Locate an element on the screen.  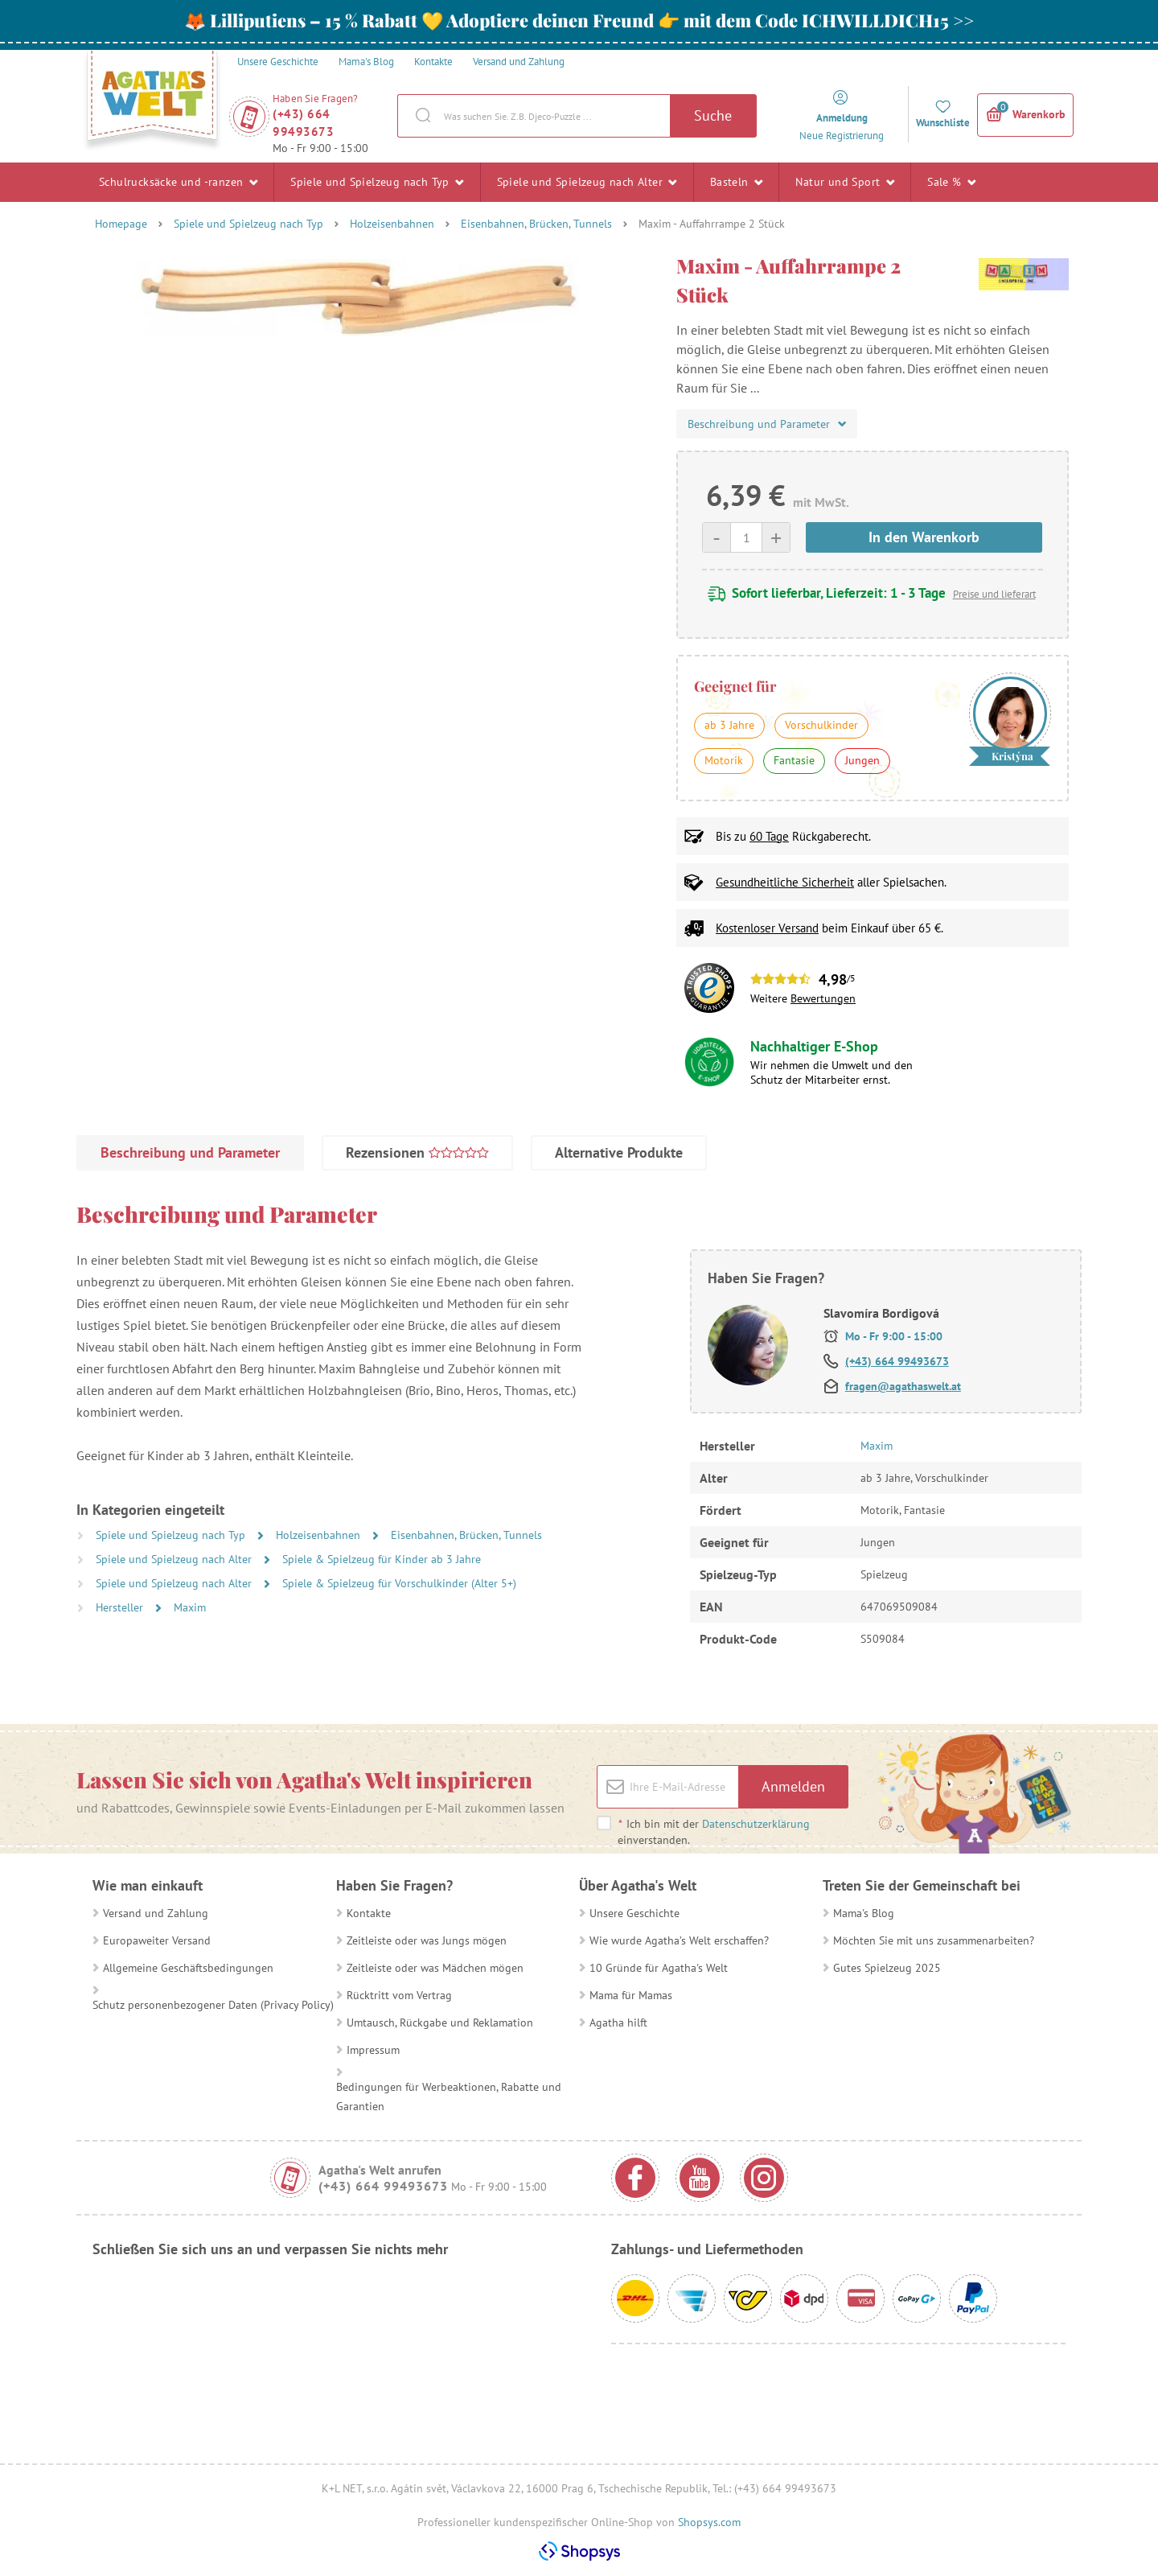
Shopsys.com is located at coordinates (709, 2522).